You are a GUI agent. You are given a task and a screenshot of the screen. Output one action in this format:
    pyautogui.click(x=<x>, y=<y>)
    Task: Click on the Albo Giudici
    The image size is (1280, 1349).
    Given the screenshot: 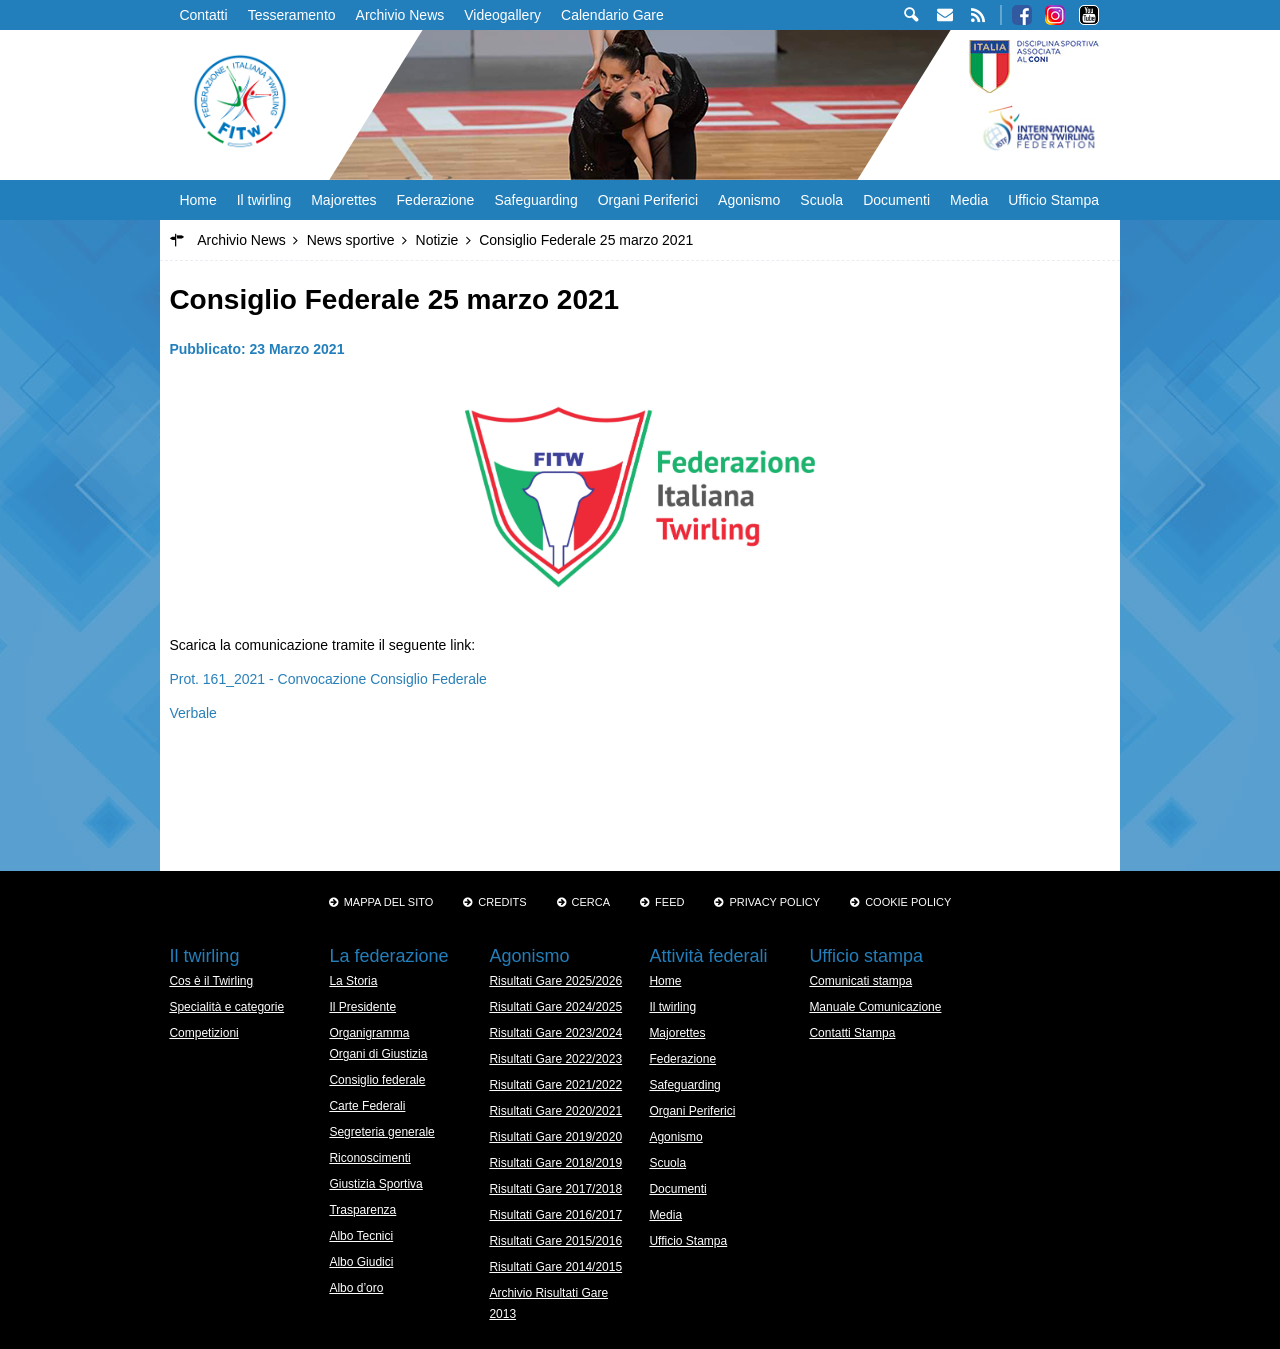 What is the action you would take?
    pyautogui.click(x=361, y=1262)
    